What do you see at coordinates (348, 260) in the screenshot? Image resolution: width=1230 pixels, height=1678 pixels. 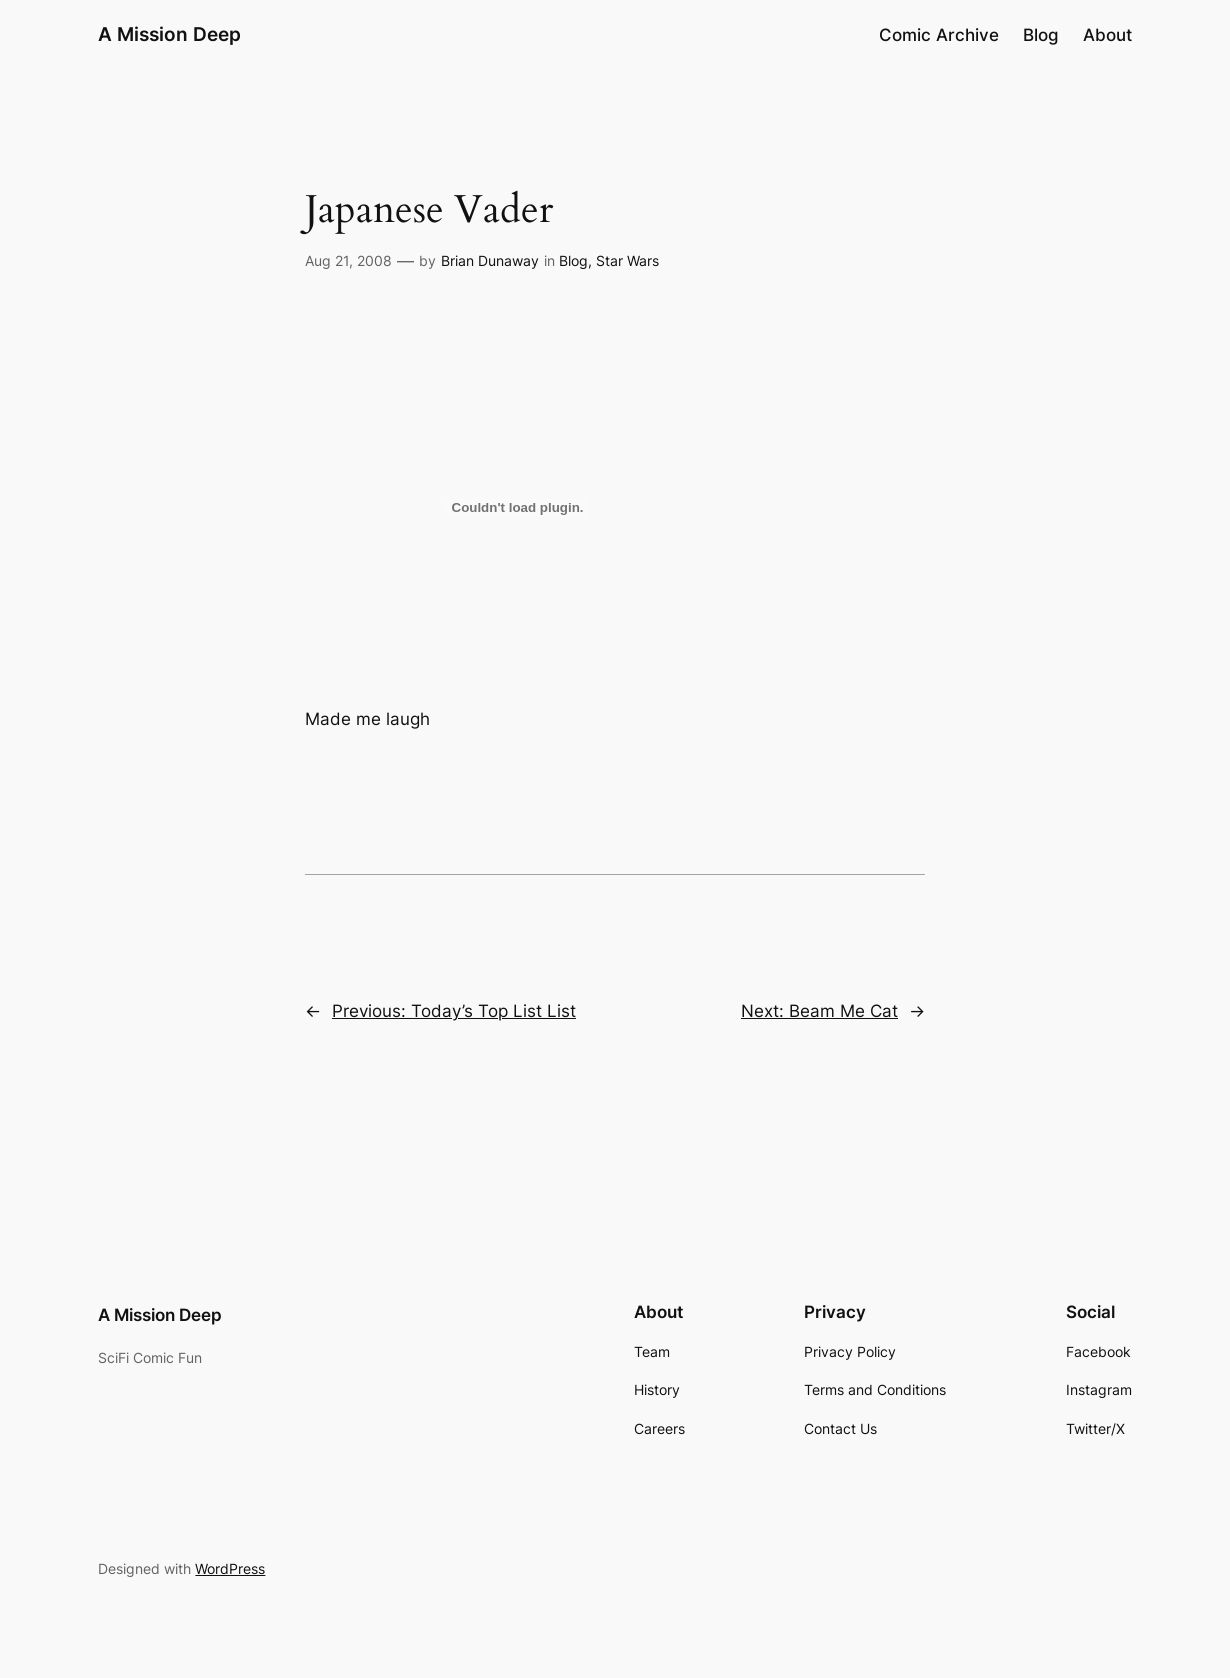 I see `Aug 21, 2008` at bounding box center [348, 260].